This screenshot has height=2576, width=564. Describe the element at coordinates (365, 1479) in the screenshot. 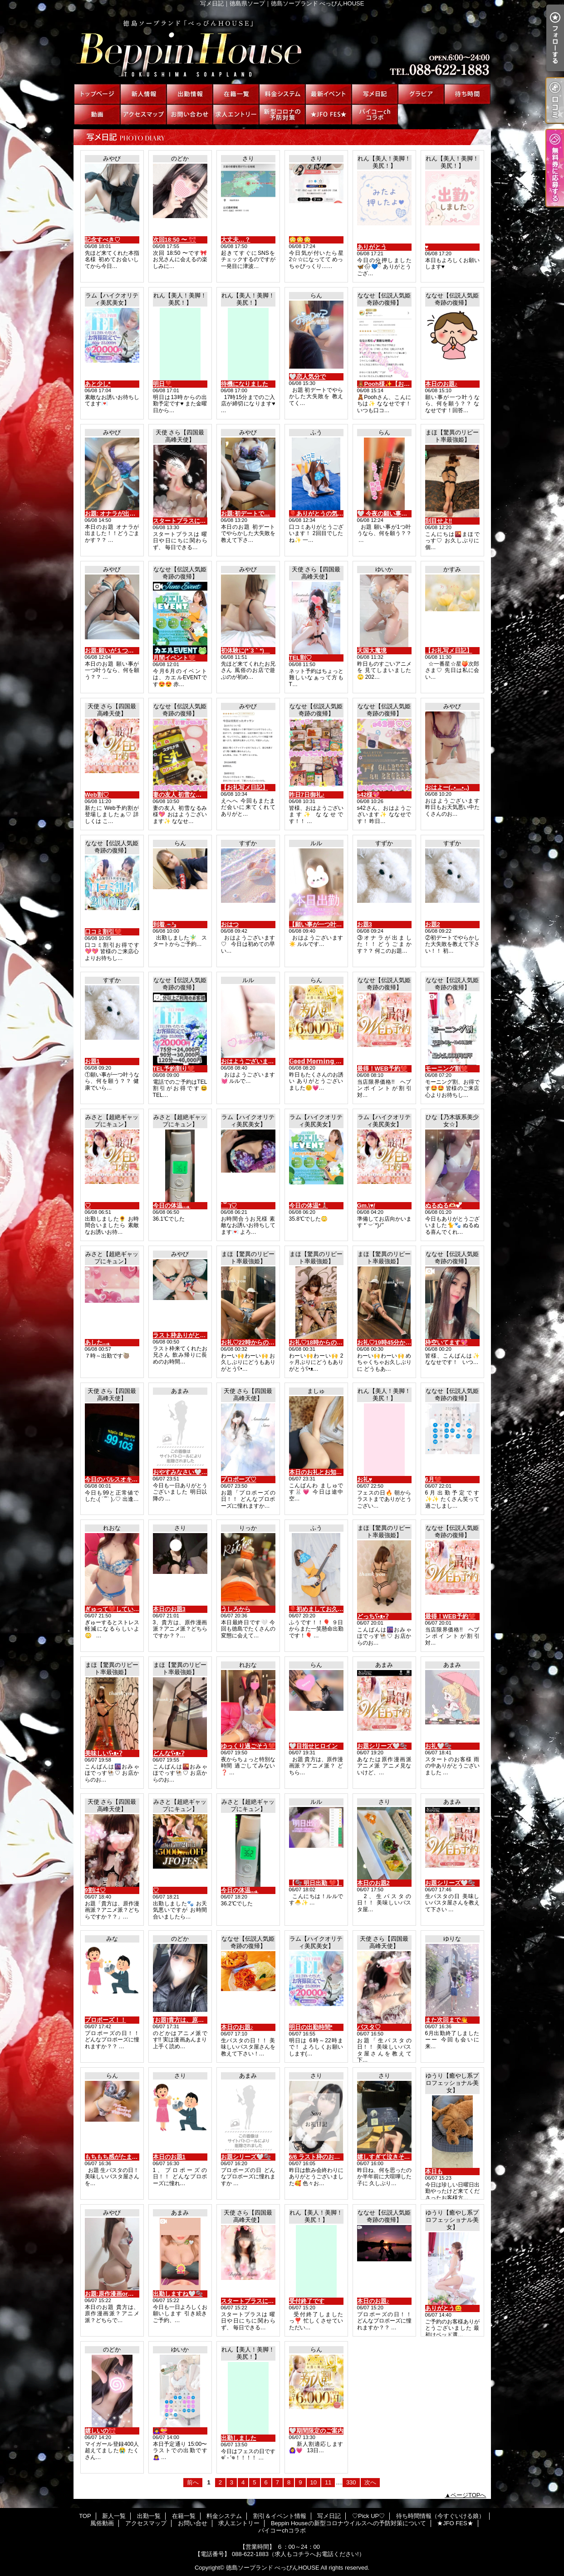

I see `お礼♥` at that location.